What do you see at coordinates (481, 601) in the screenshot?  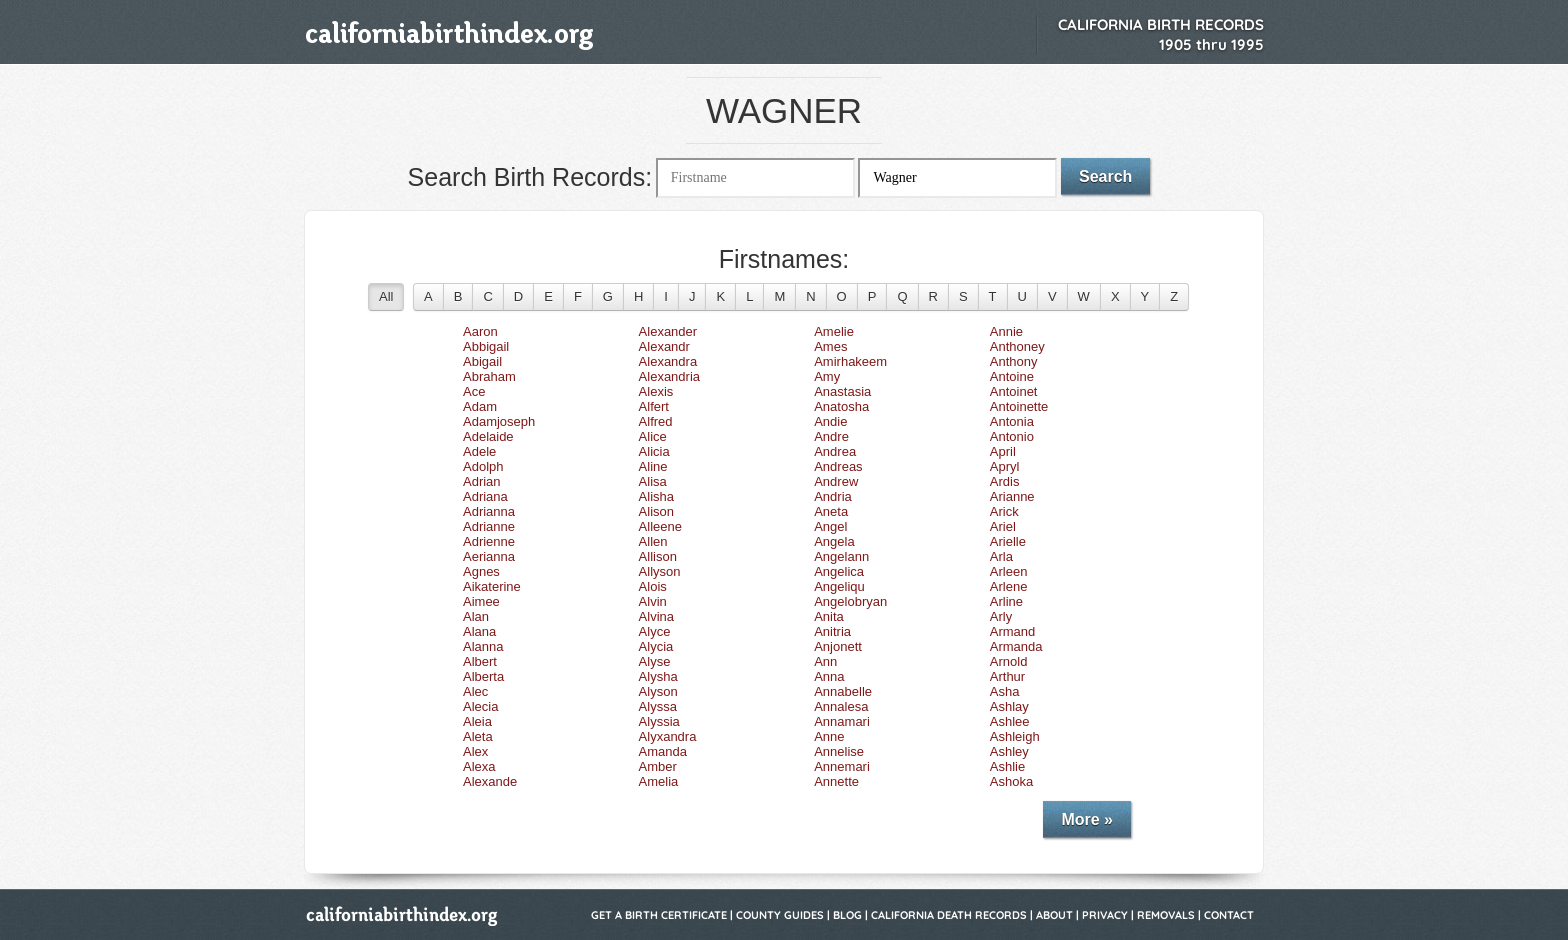 I see `Aimee` at bounding box center [481, 601].